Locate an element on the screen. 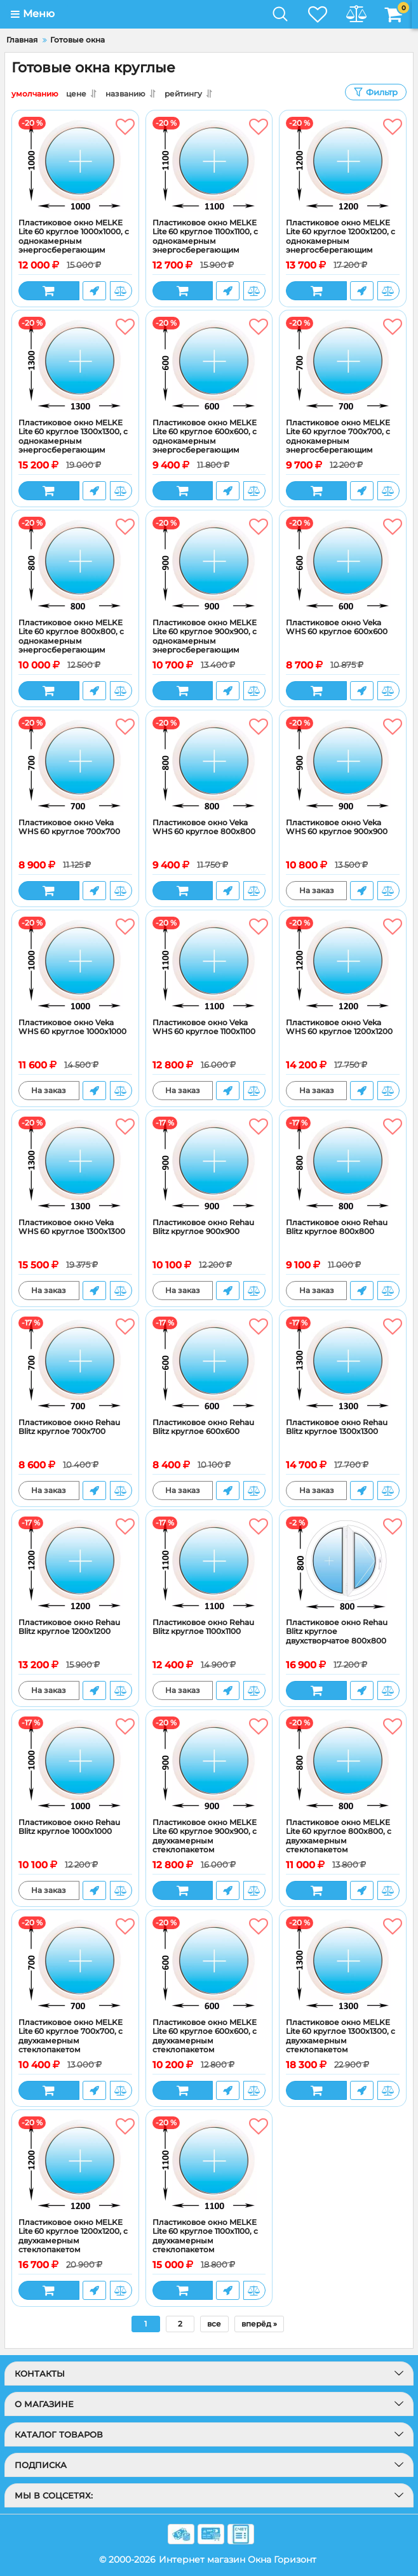  Пластиковое окно MELKE Lite 60 круглое 1200x1200, с двухкамерным стеклопакетом is located at coordinates (73, 2236).